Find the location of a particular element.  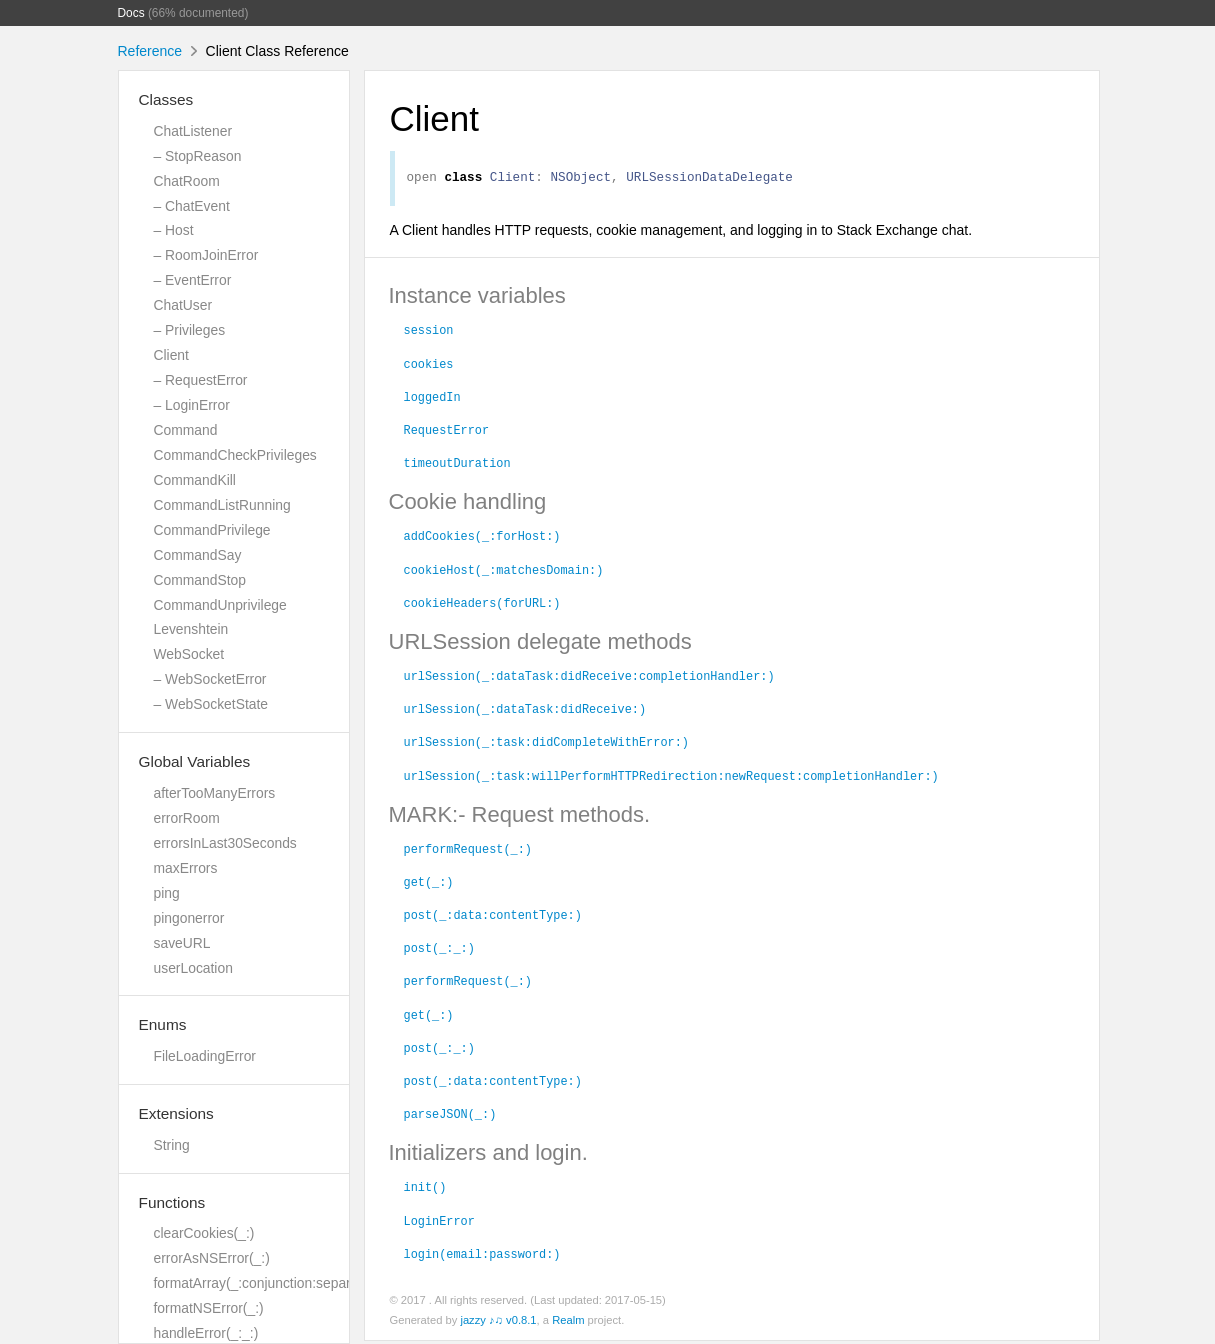

Classes is located at coordinates (166, 99).